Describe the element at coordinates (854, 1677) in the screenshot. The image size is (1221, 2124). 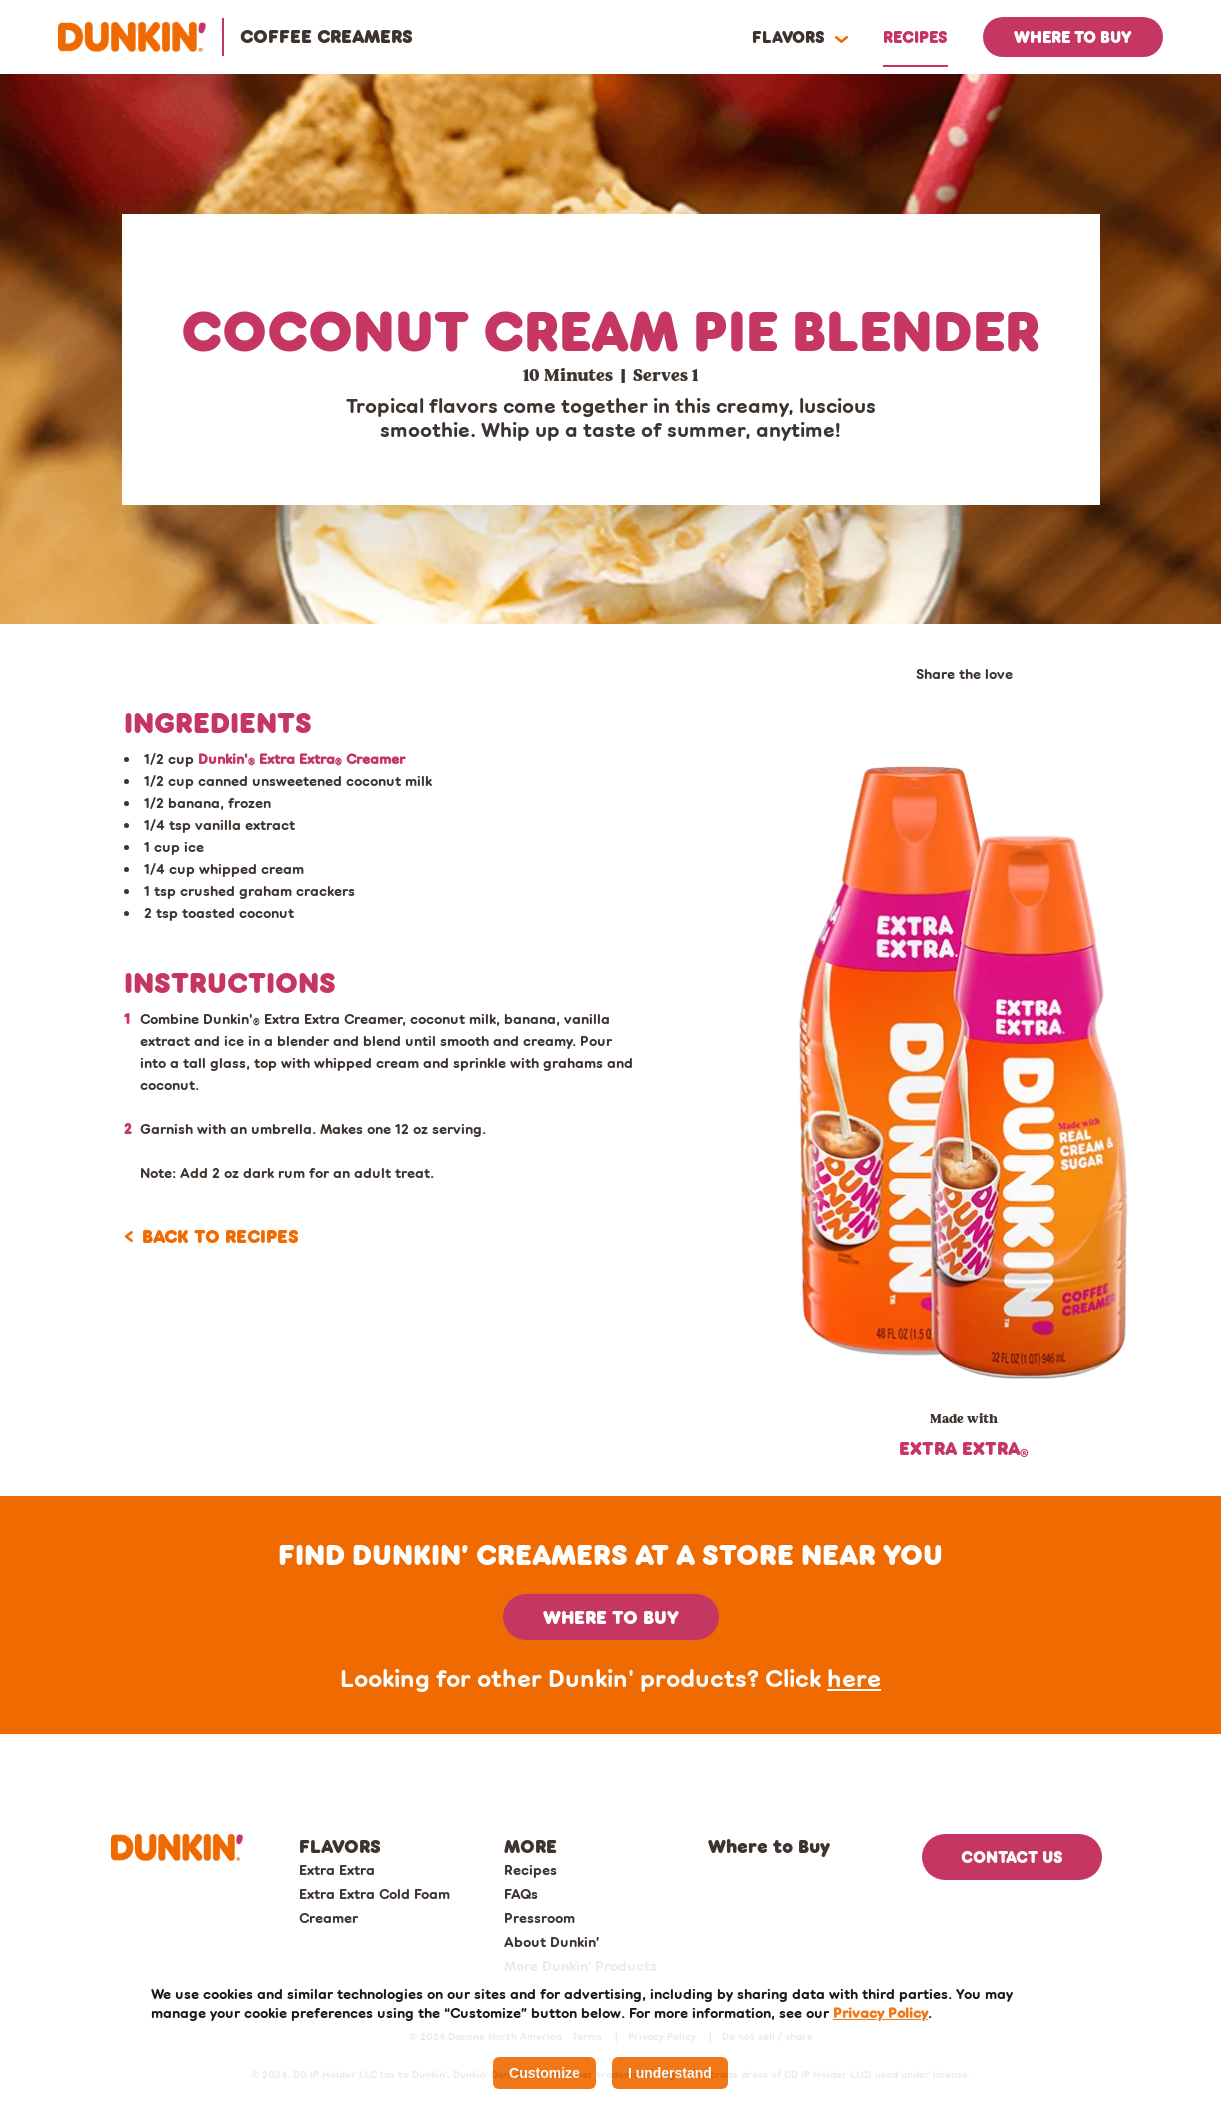
I see `here` at that location.